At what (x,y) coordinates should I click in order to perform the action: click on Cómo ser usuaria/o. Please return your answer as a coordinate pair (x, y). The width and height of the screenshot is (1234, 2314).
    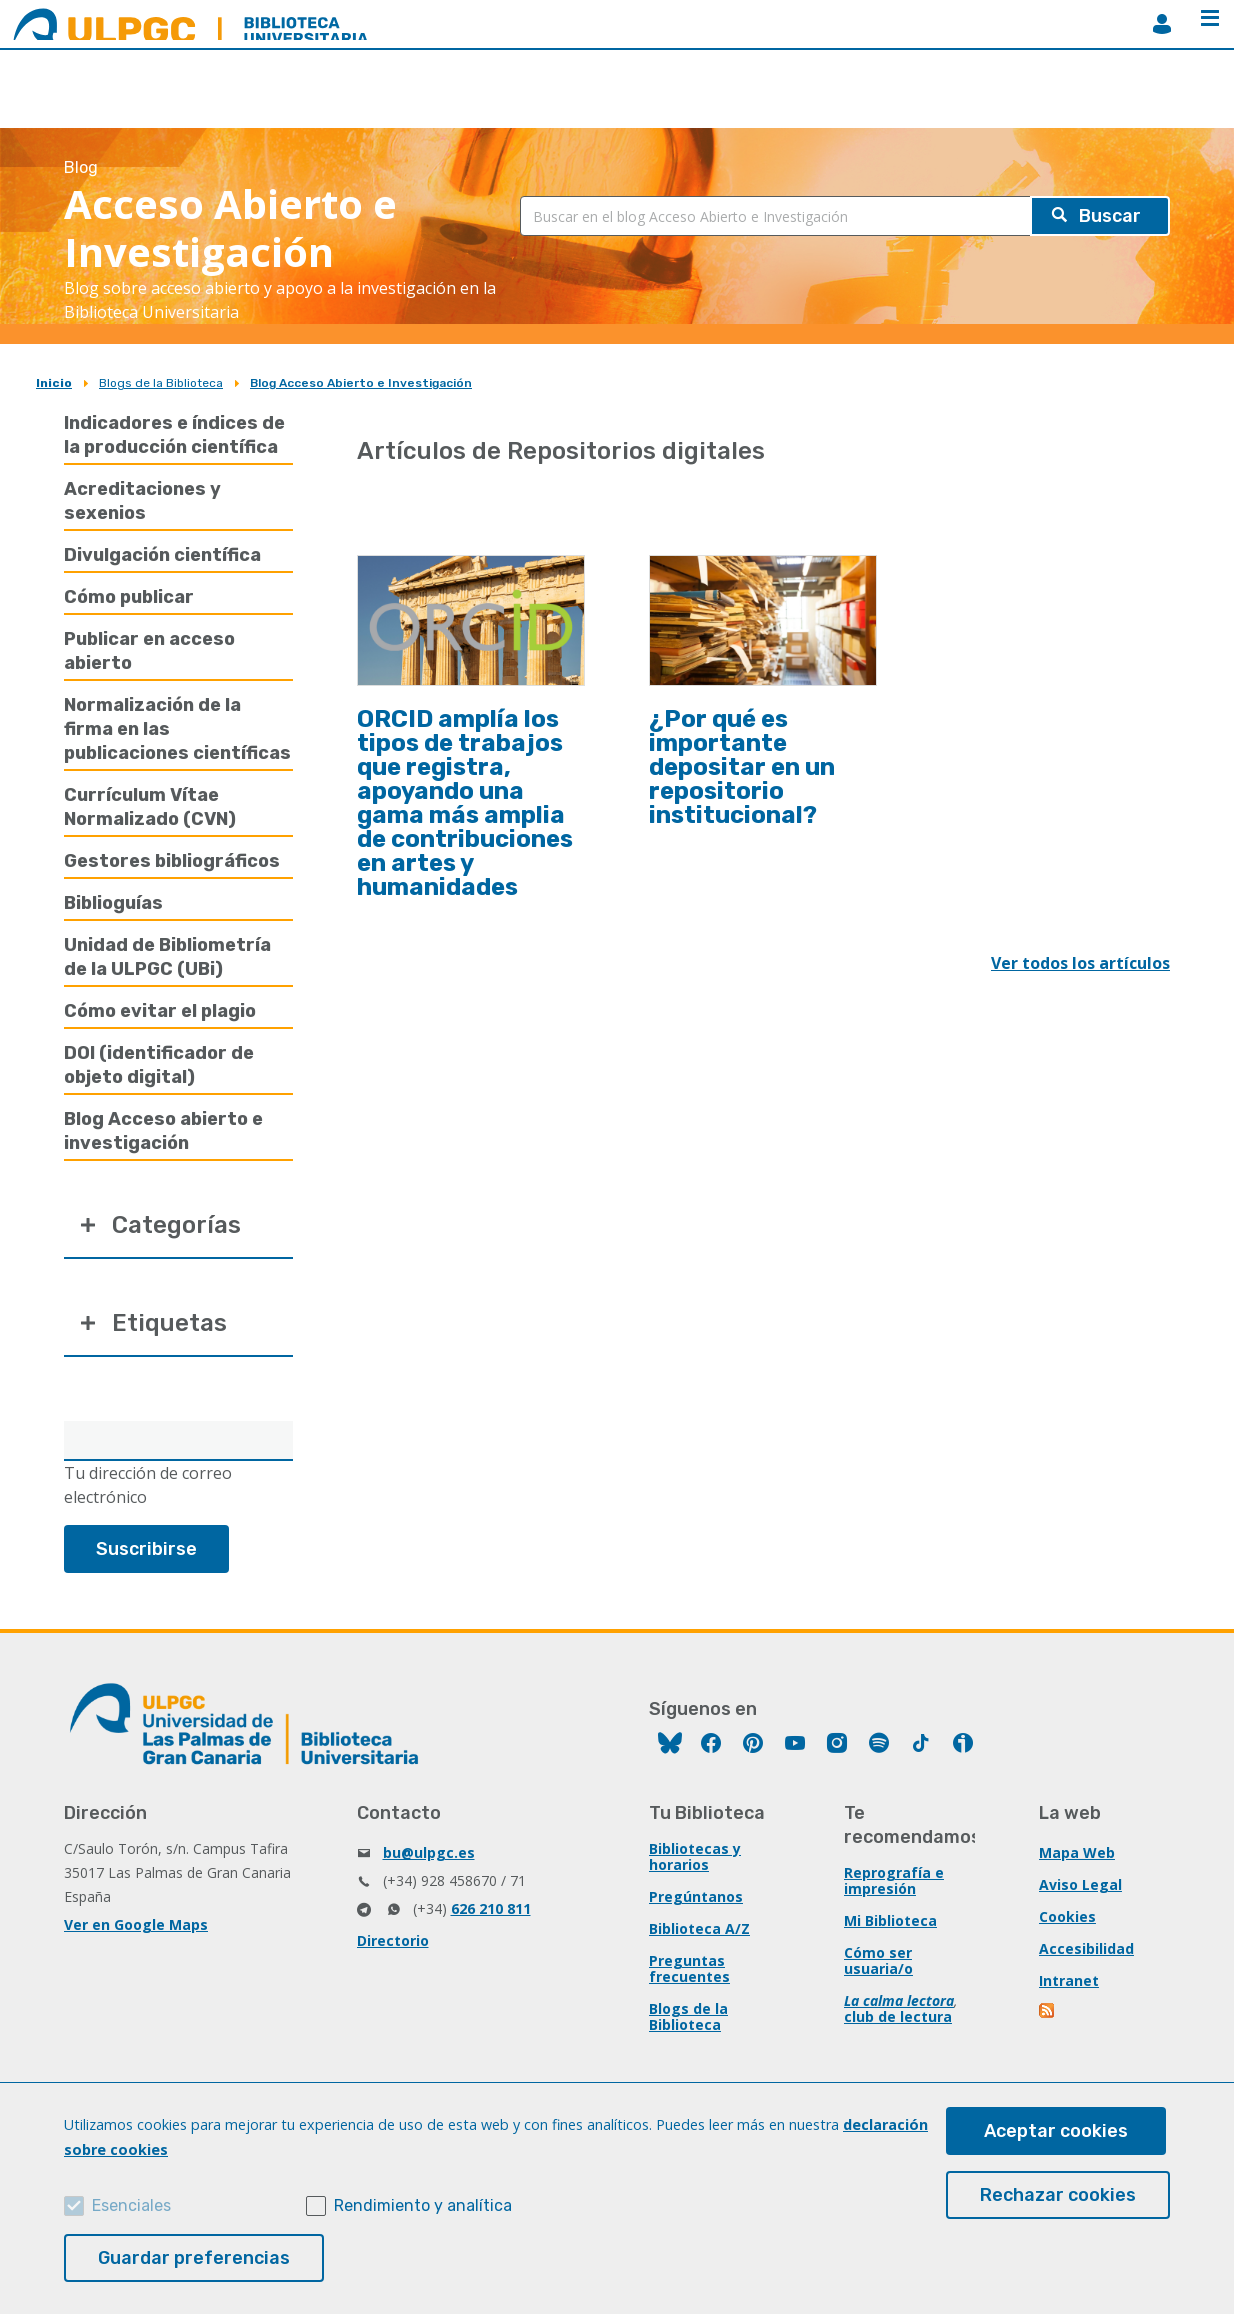
    Looking at the image, I should click on (878, 1960).